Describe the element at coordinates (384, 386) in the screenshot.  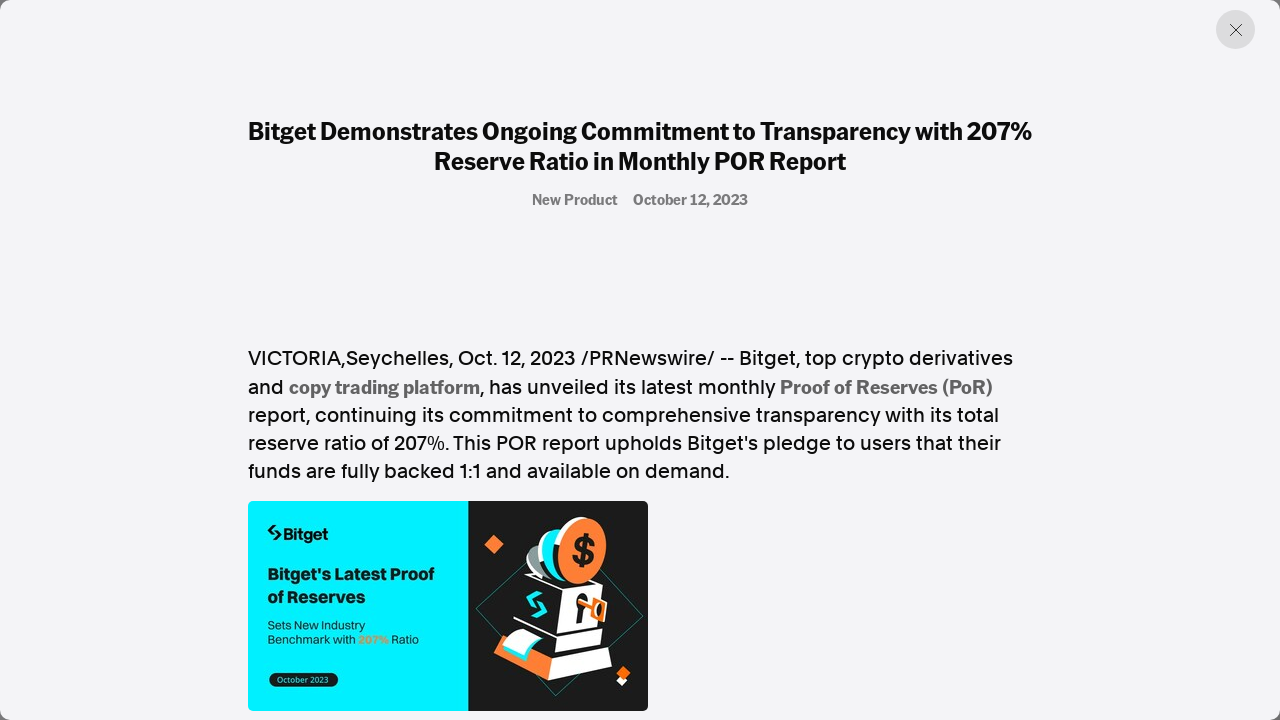
I see `copy trading platform` at that location.